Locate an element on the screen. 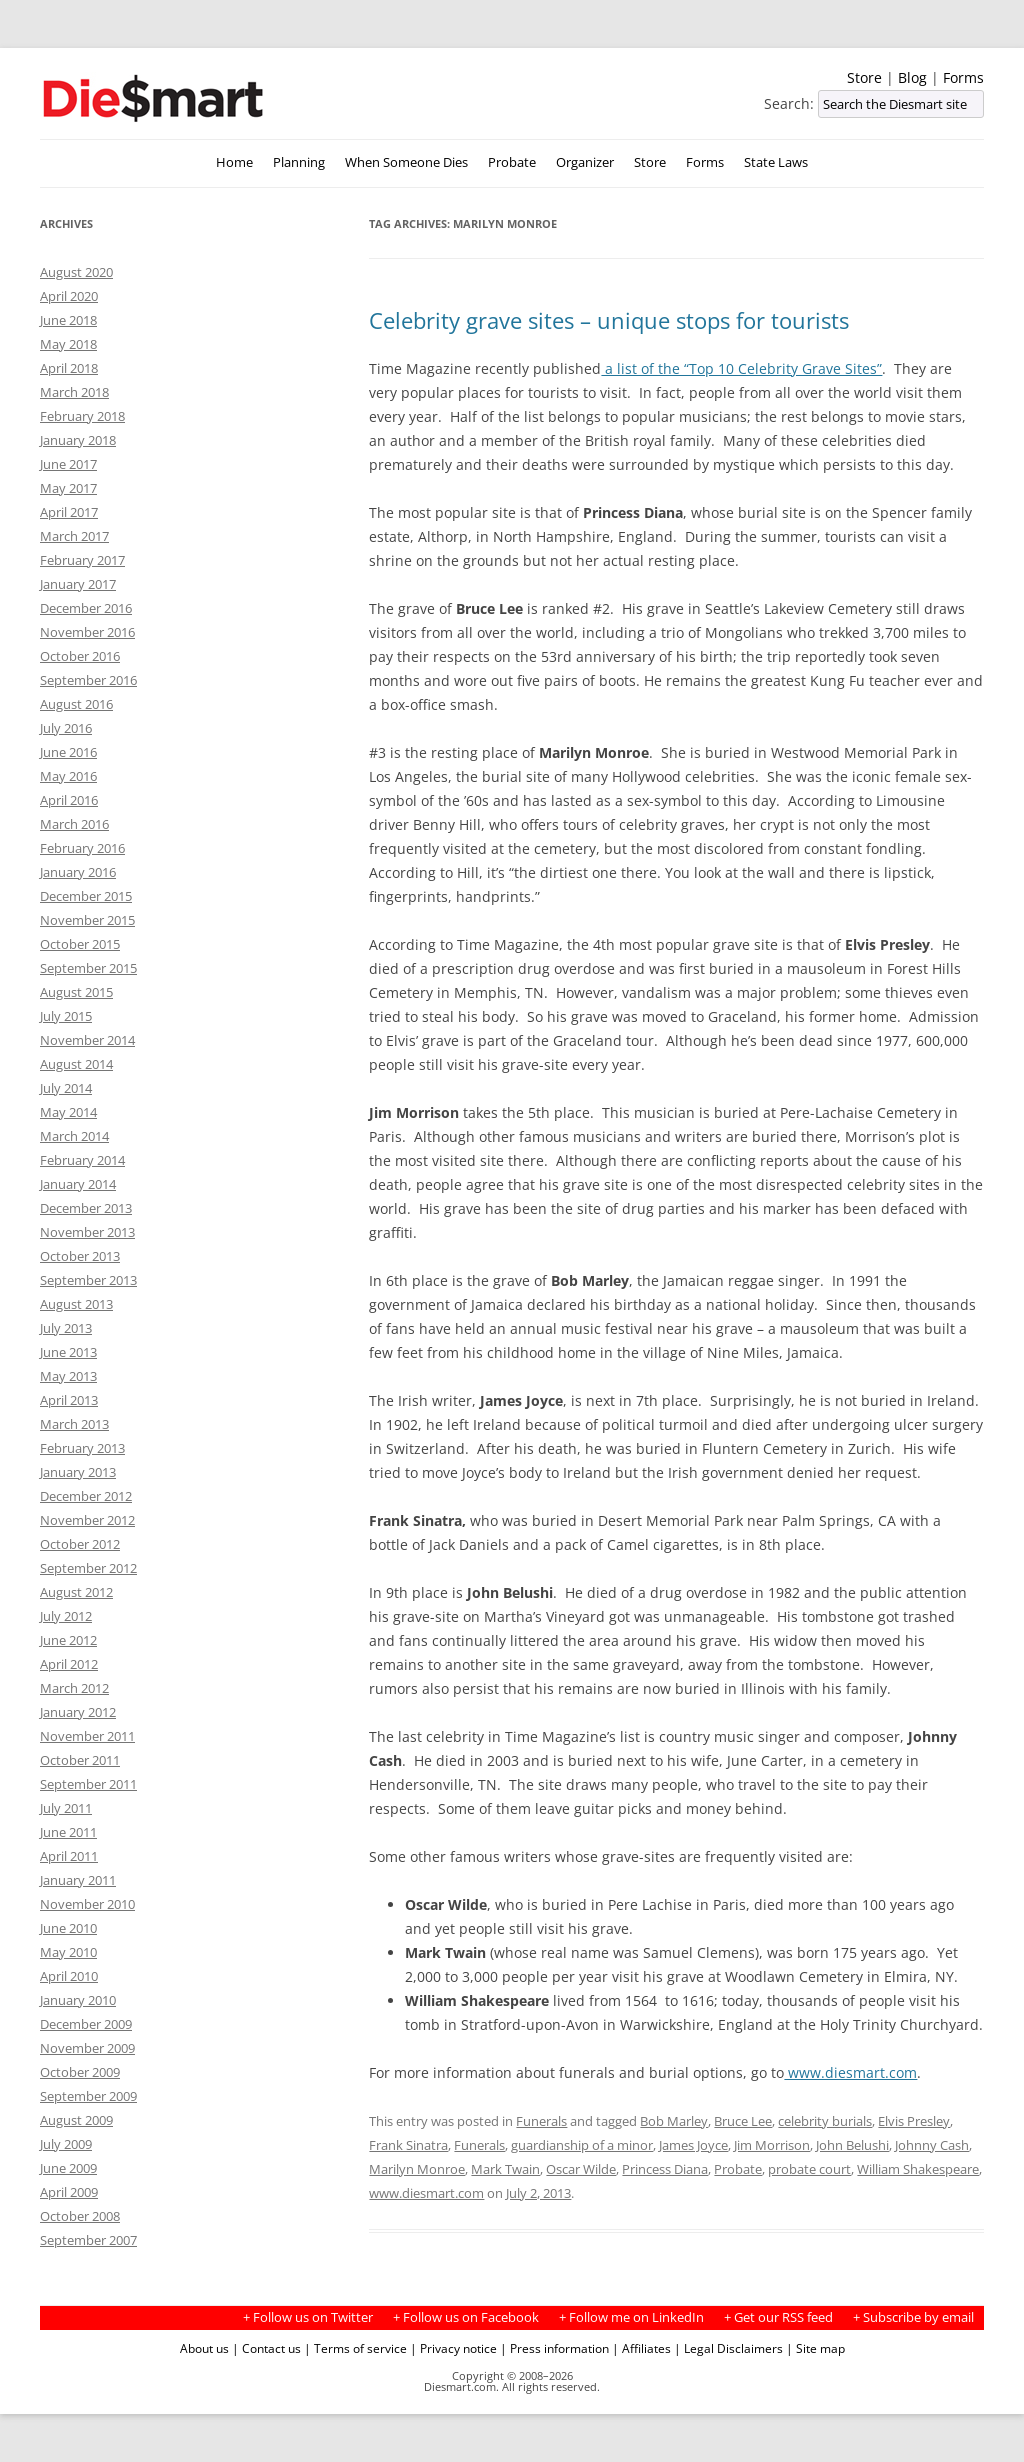 This screenshot has width=1024, height=2462. November 2011 is located at coordinates (87, 1736).